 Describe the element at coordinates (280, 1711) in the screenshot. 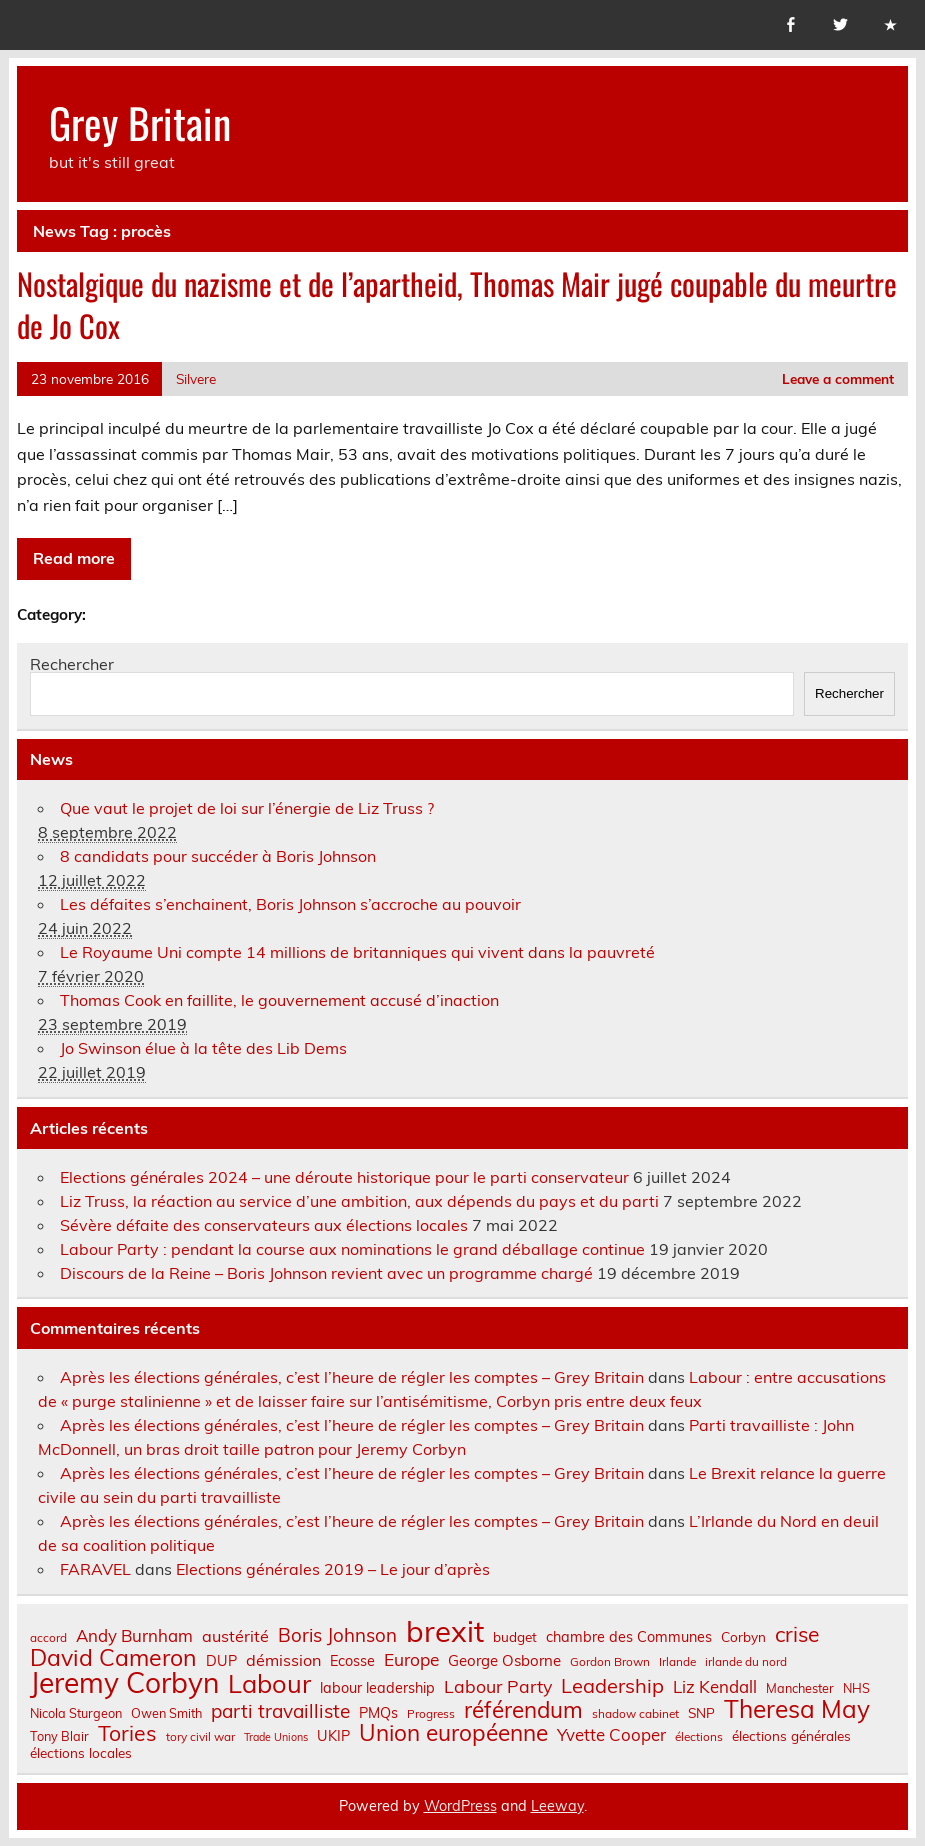

I see `parti travailliste [parti travailliste (18 éléments)]` at that location.